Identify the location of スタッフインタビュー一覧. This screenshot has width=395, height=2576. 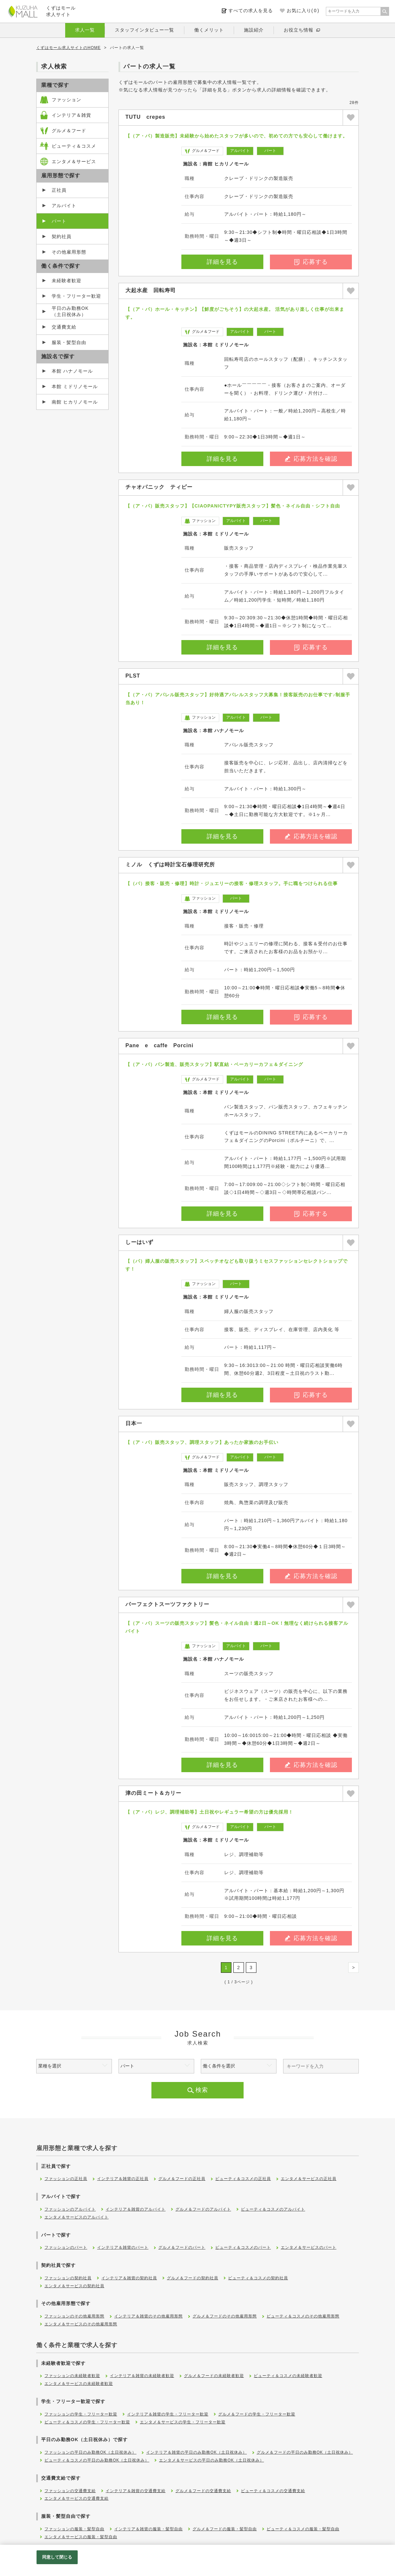
(144, 30).